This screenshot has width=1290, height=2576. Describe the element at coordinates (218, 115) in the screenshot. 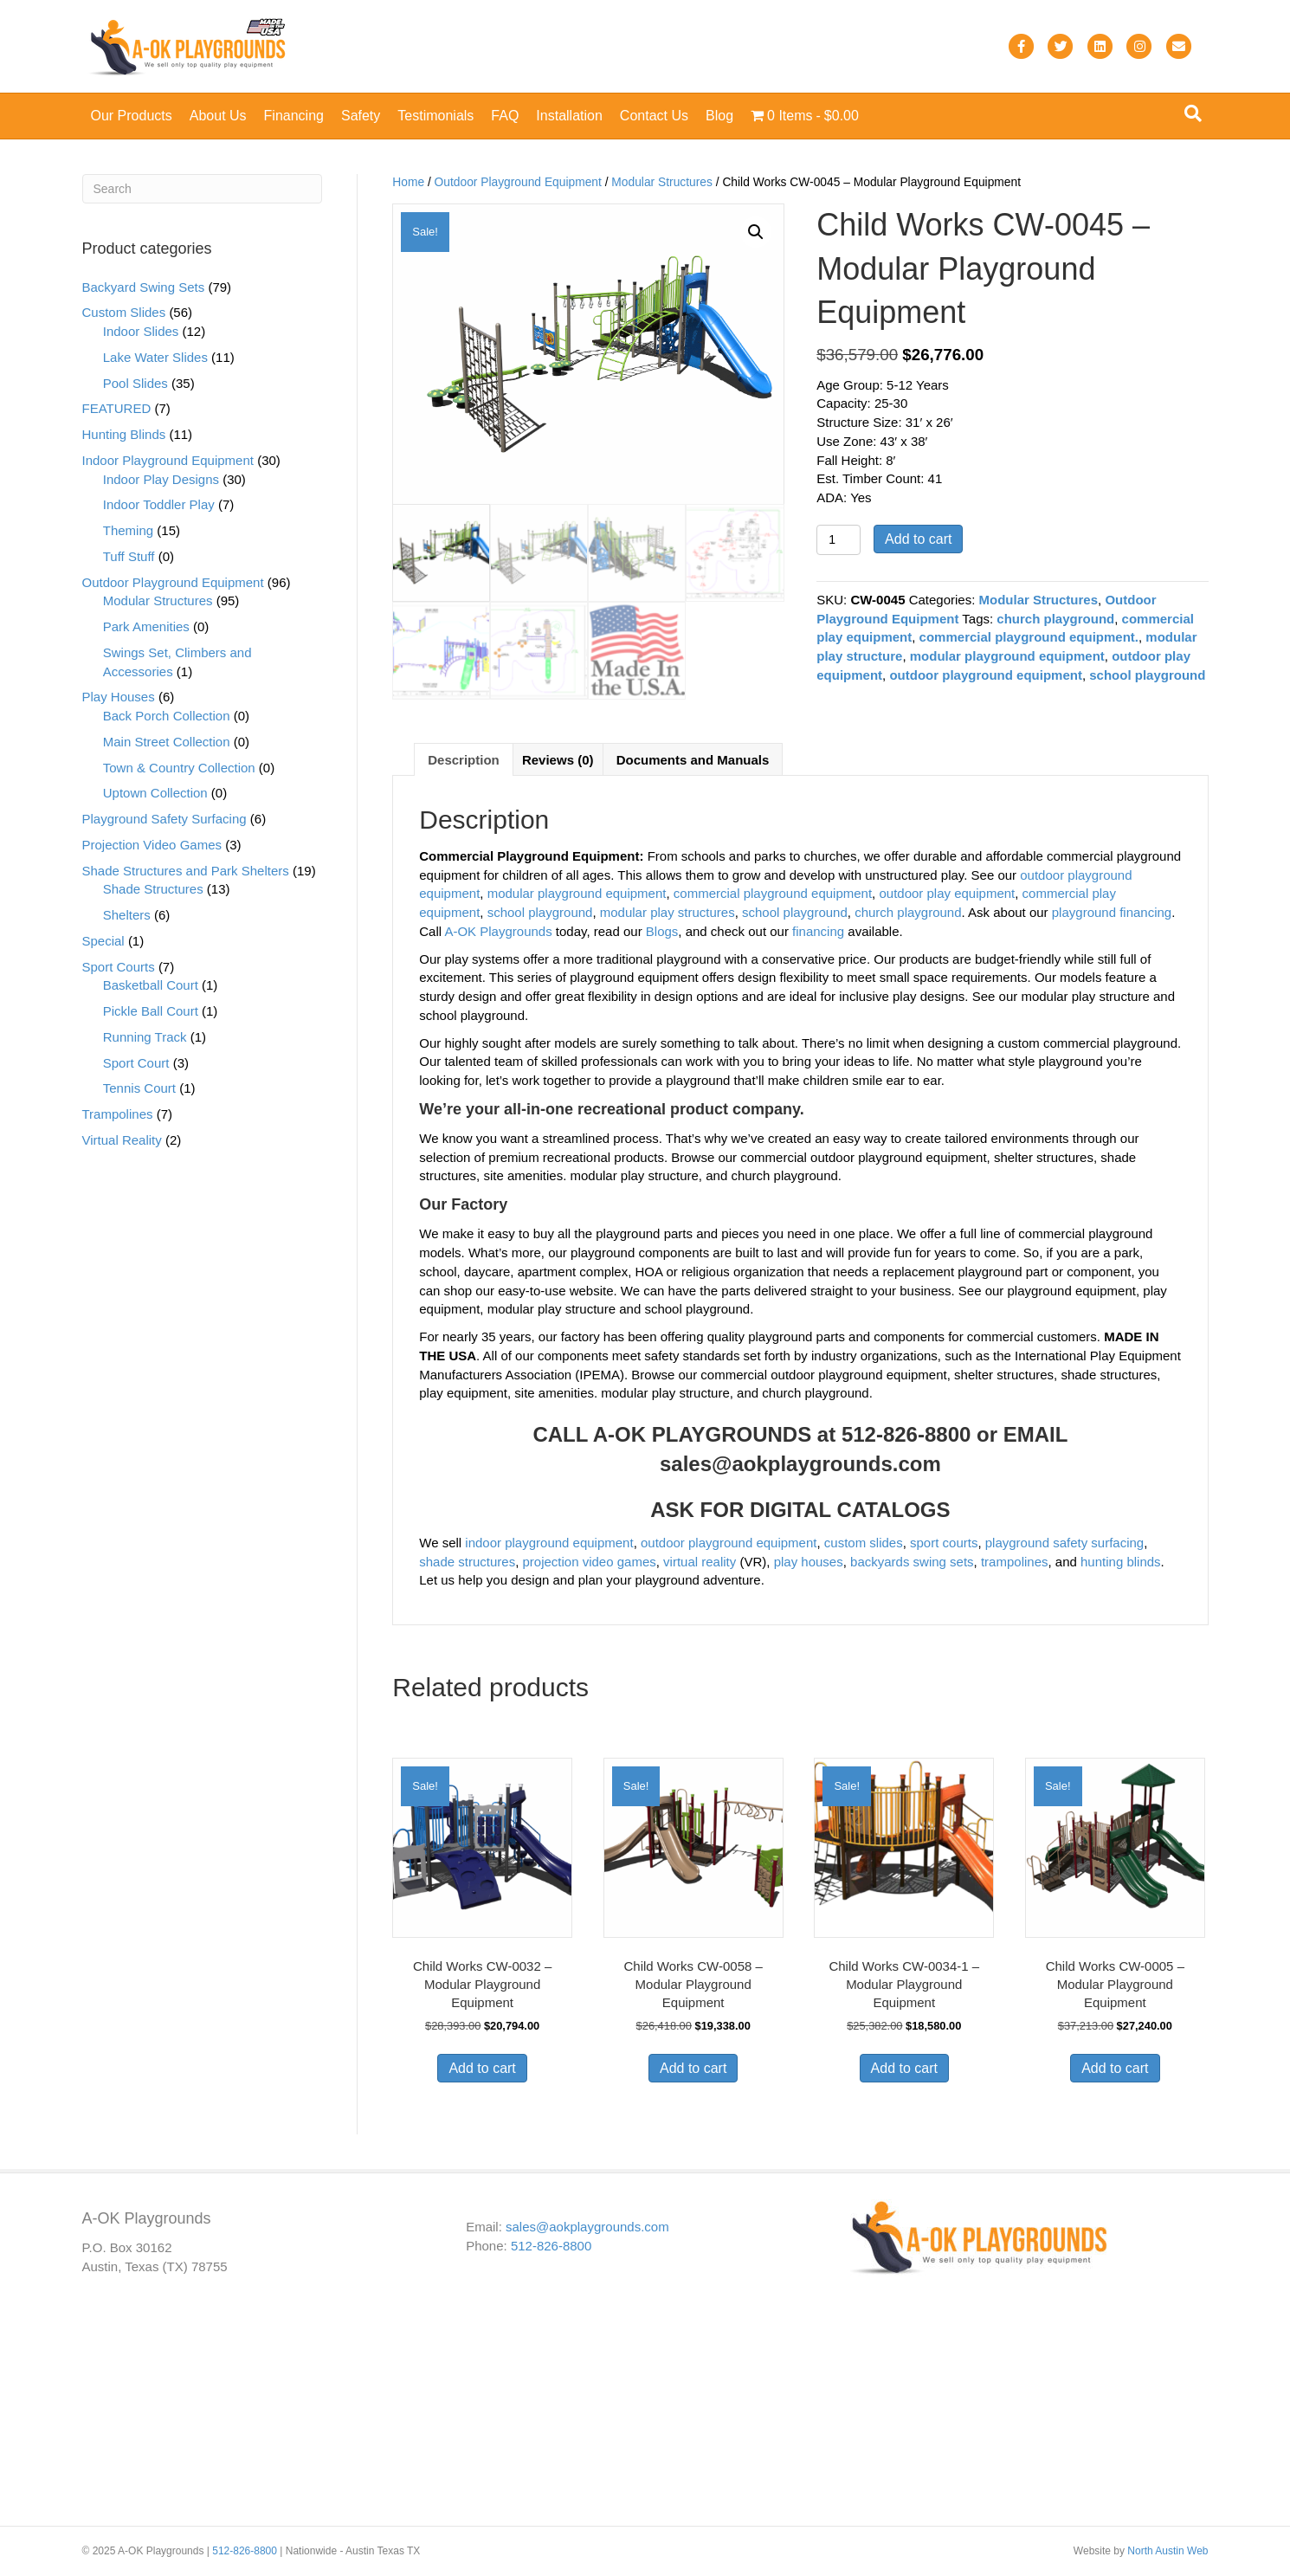

I see `About Us` at that location.